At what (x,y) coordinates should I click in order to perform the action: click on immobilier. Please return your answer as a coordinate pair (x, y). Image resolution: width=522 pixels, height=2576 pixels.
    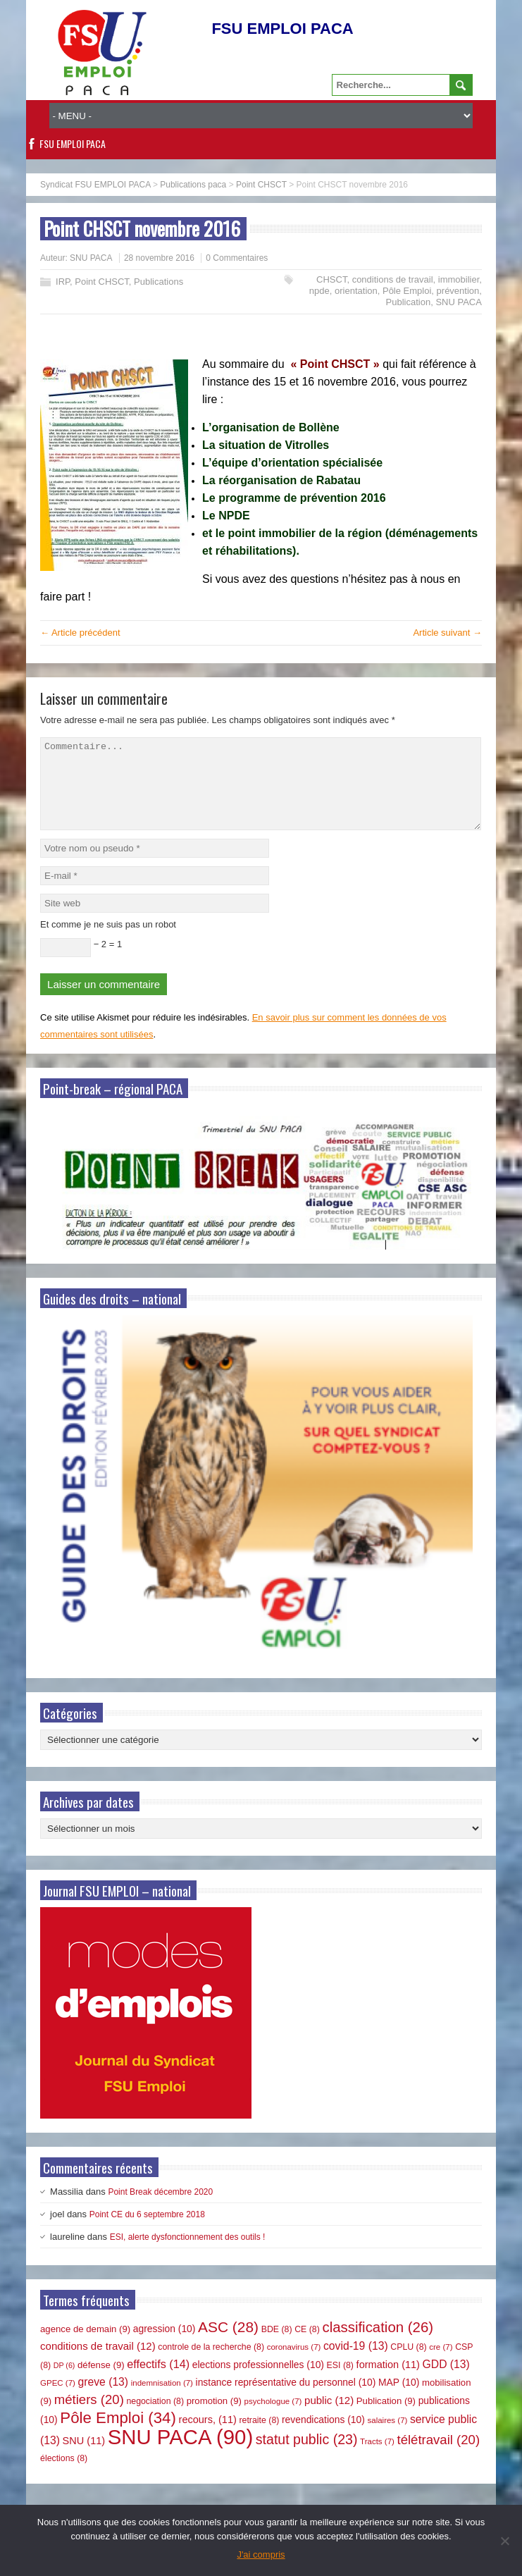
    Looking at the image, I should click on (459, 279).